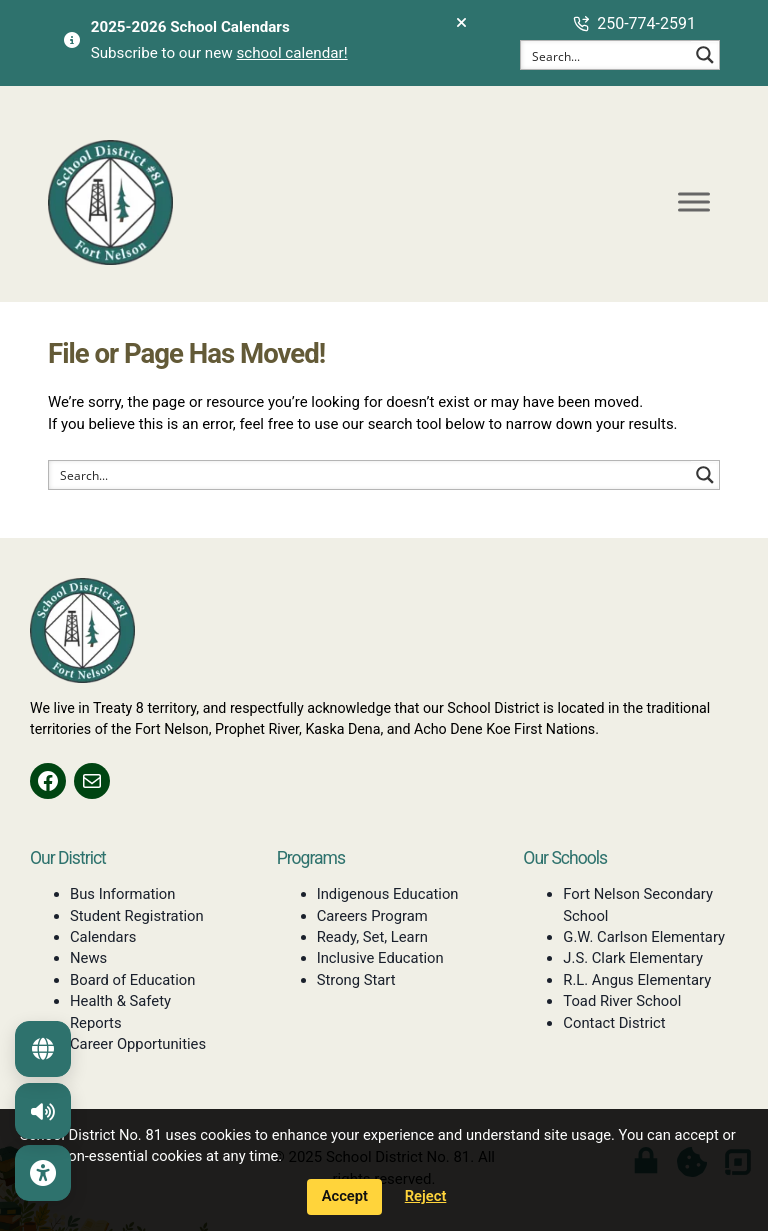 The image size is (768, 1231). I want to click on Reports, so click(96, 1023).